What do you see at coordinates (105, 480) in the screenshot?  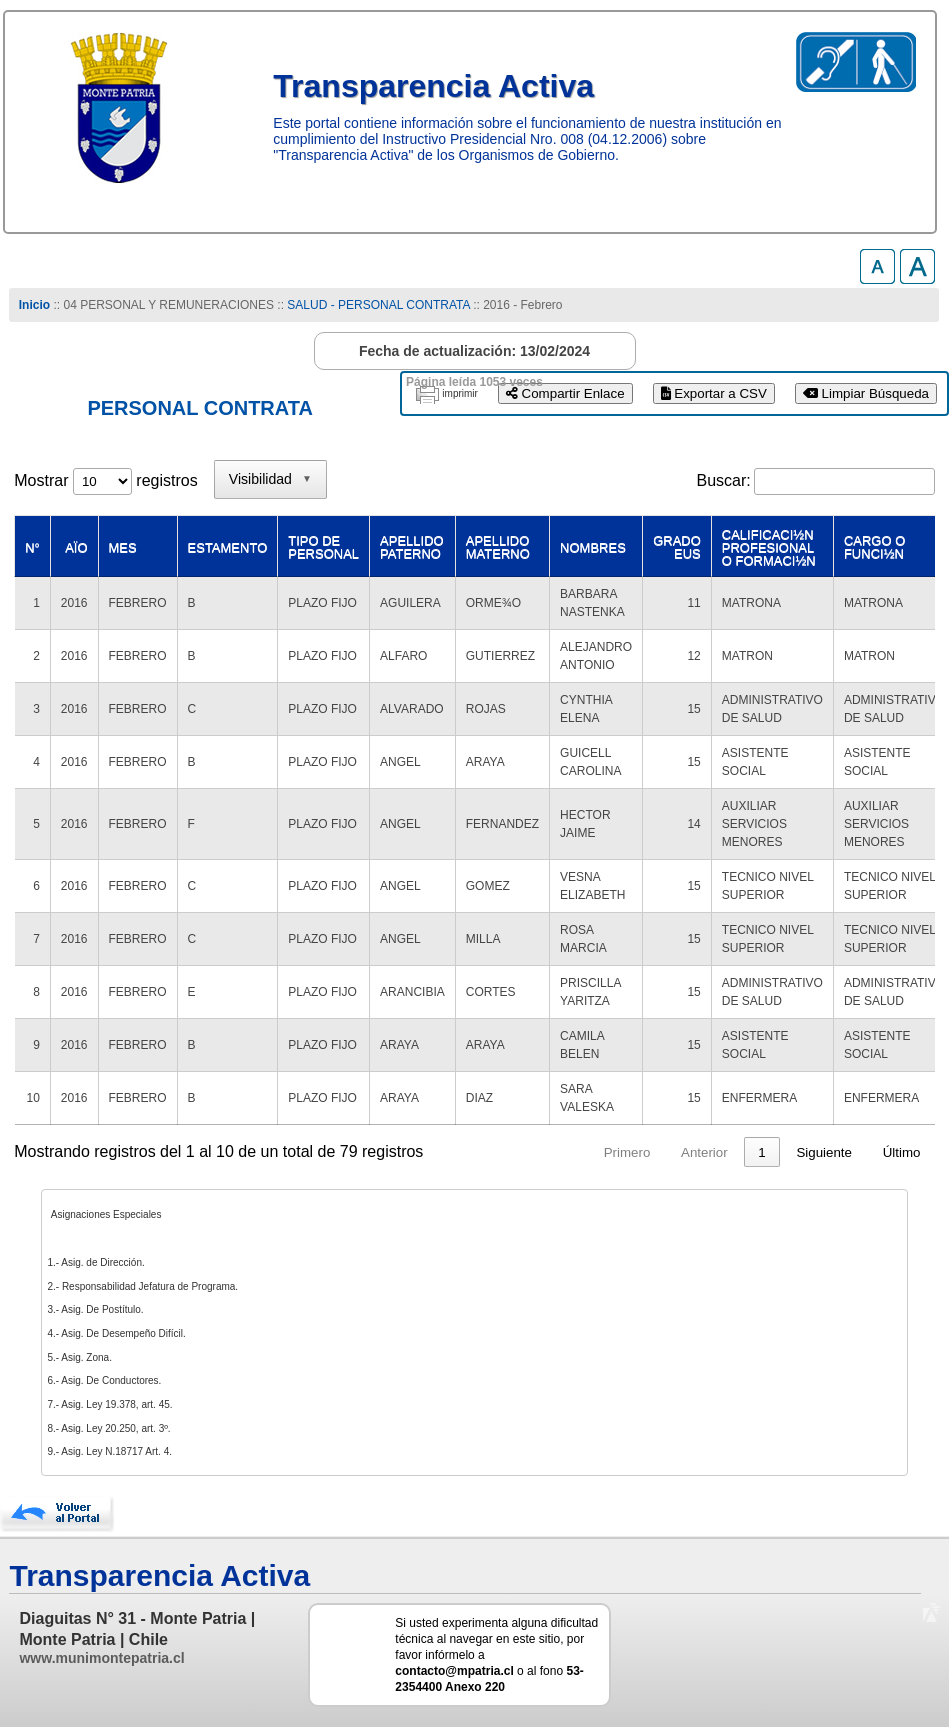 I see `Mostrar registros` at bounding box center [105, 480].